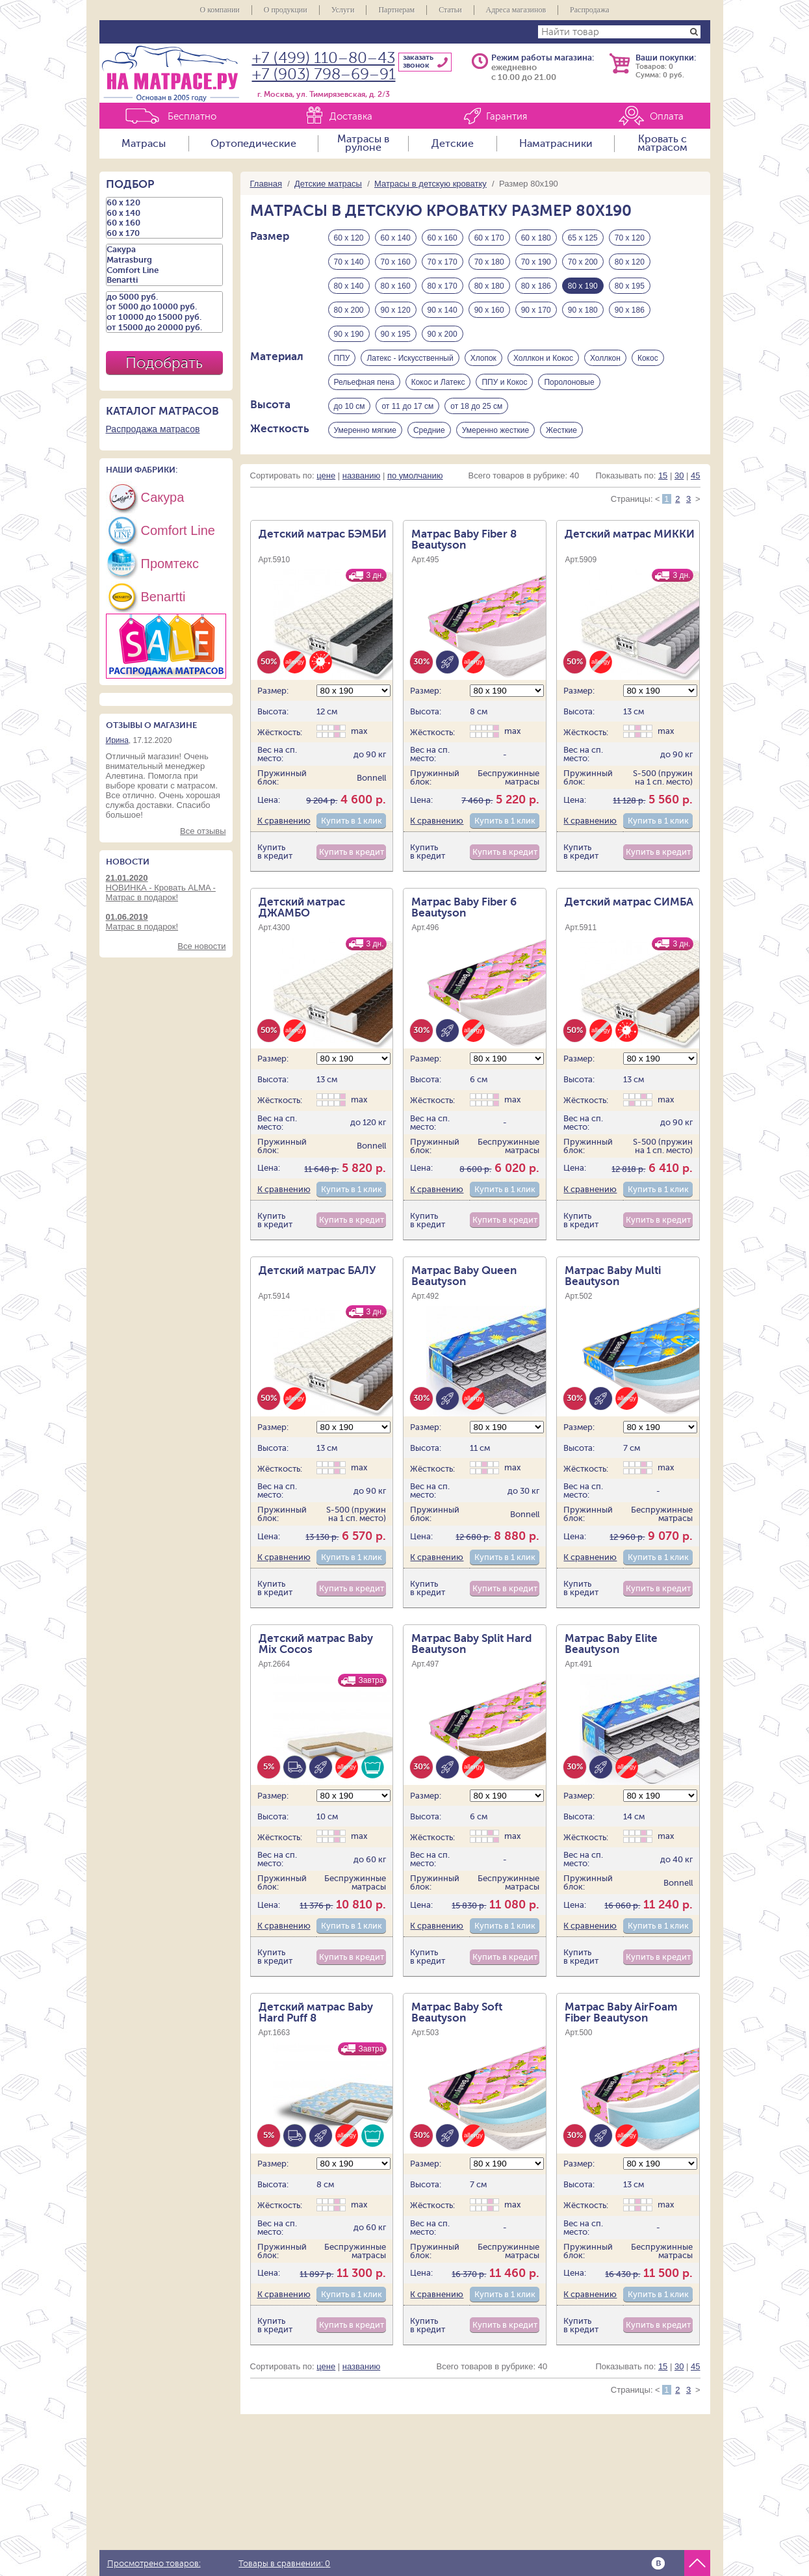  I want to click on +7 (499) 110–80–43, so click(323, 58).